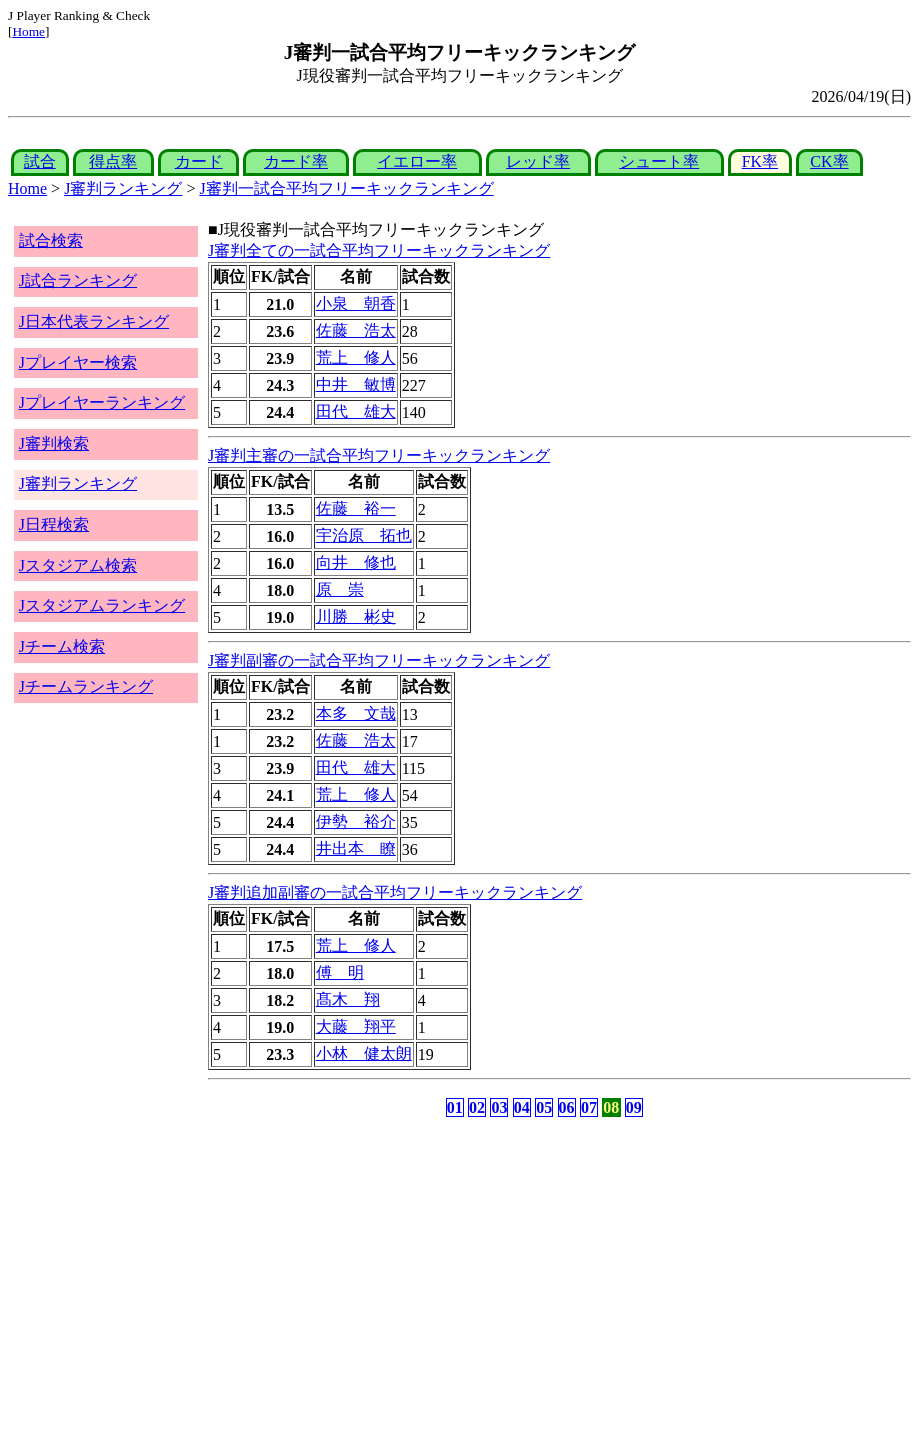  Describe the element at coordinates (589, 1107) in the screenshot. I see `07` at that location.